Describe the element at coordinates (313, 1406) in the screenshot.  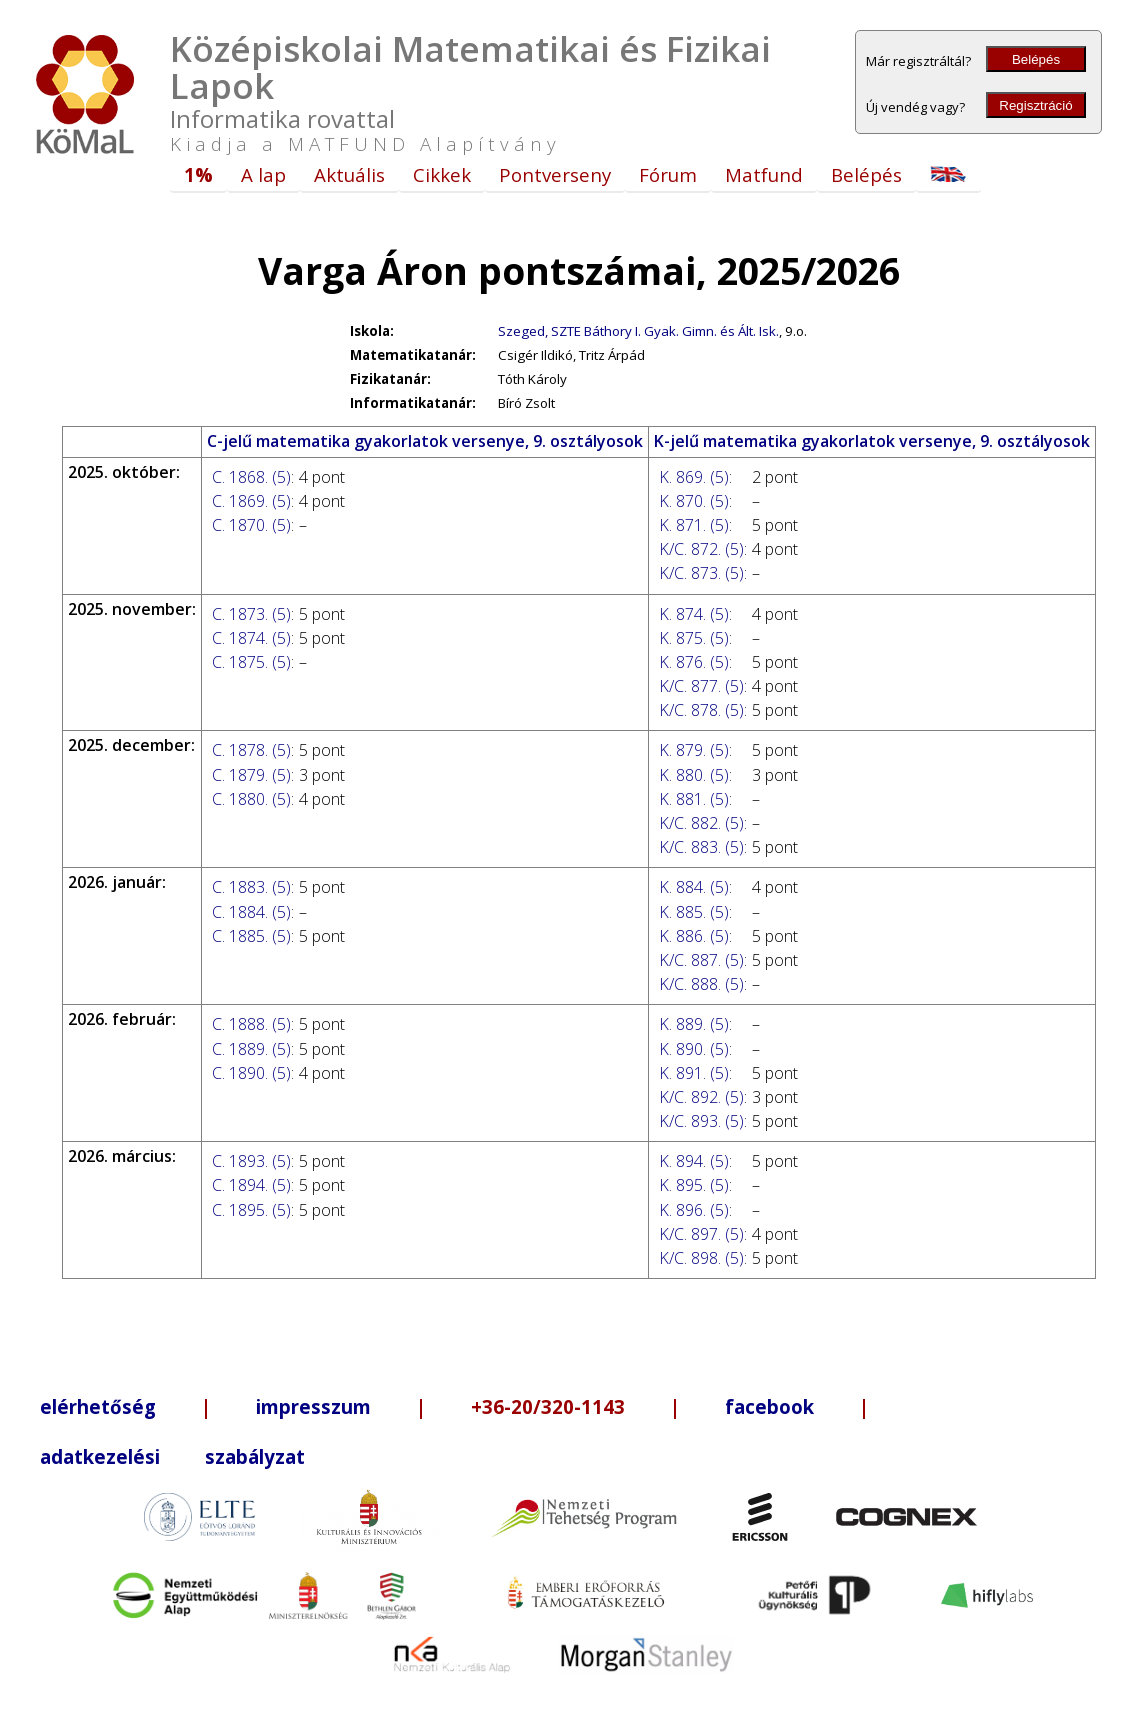
I see `impresszum` at that location.